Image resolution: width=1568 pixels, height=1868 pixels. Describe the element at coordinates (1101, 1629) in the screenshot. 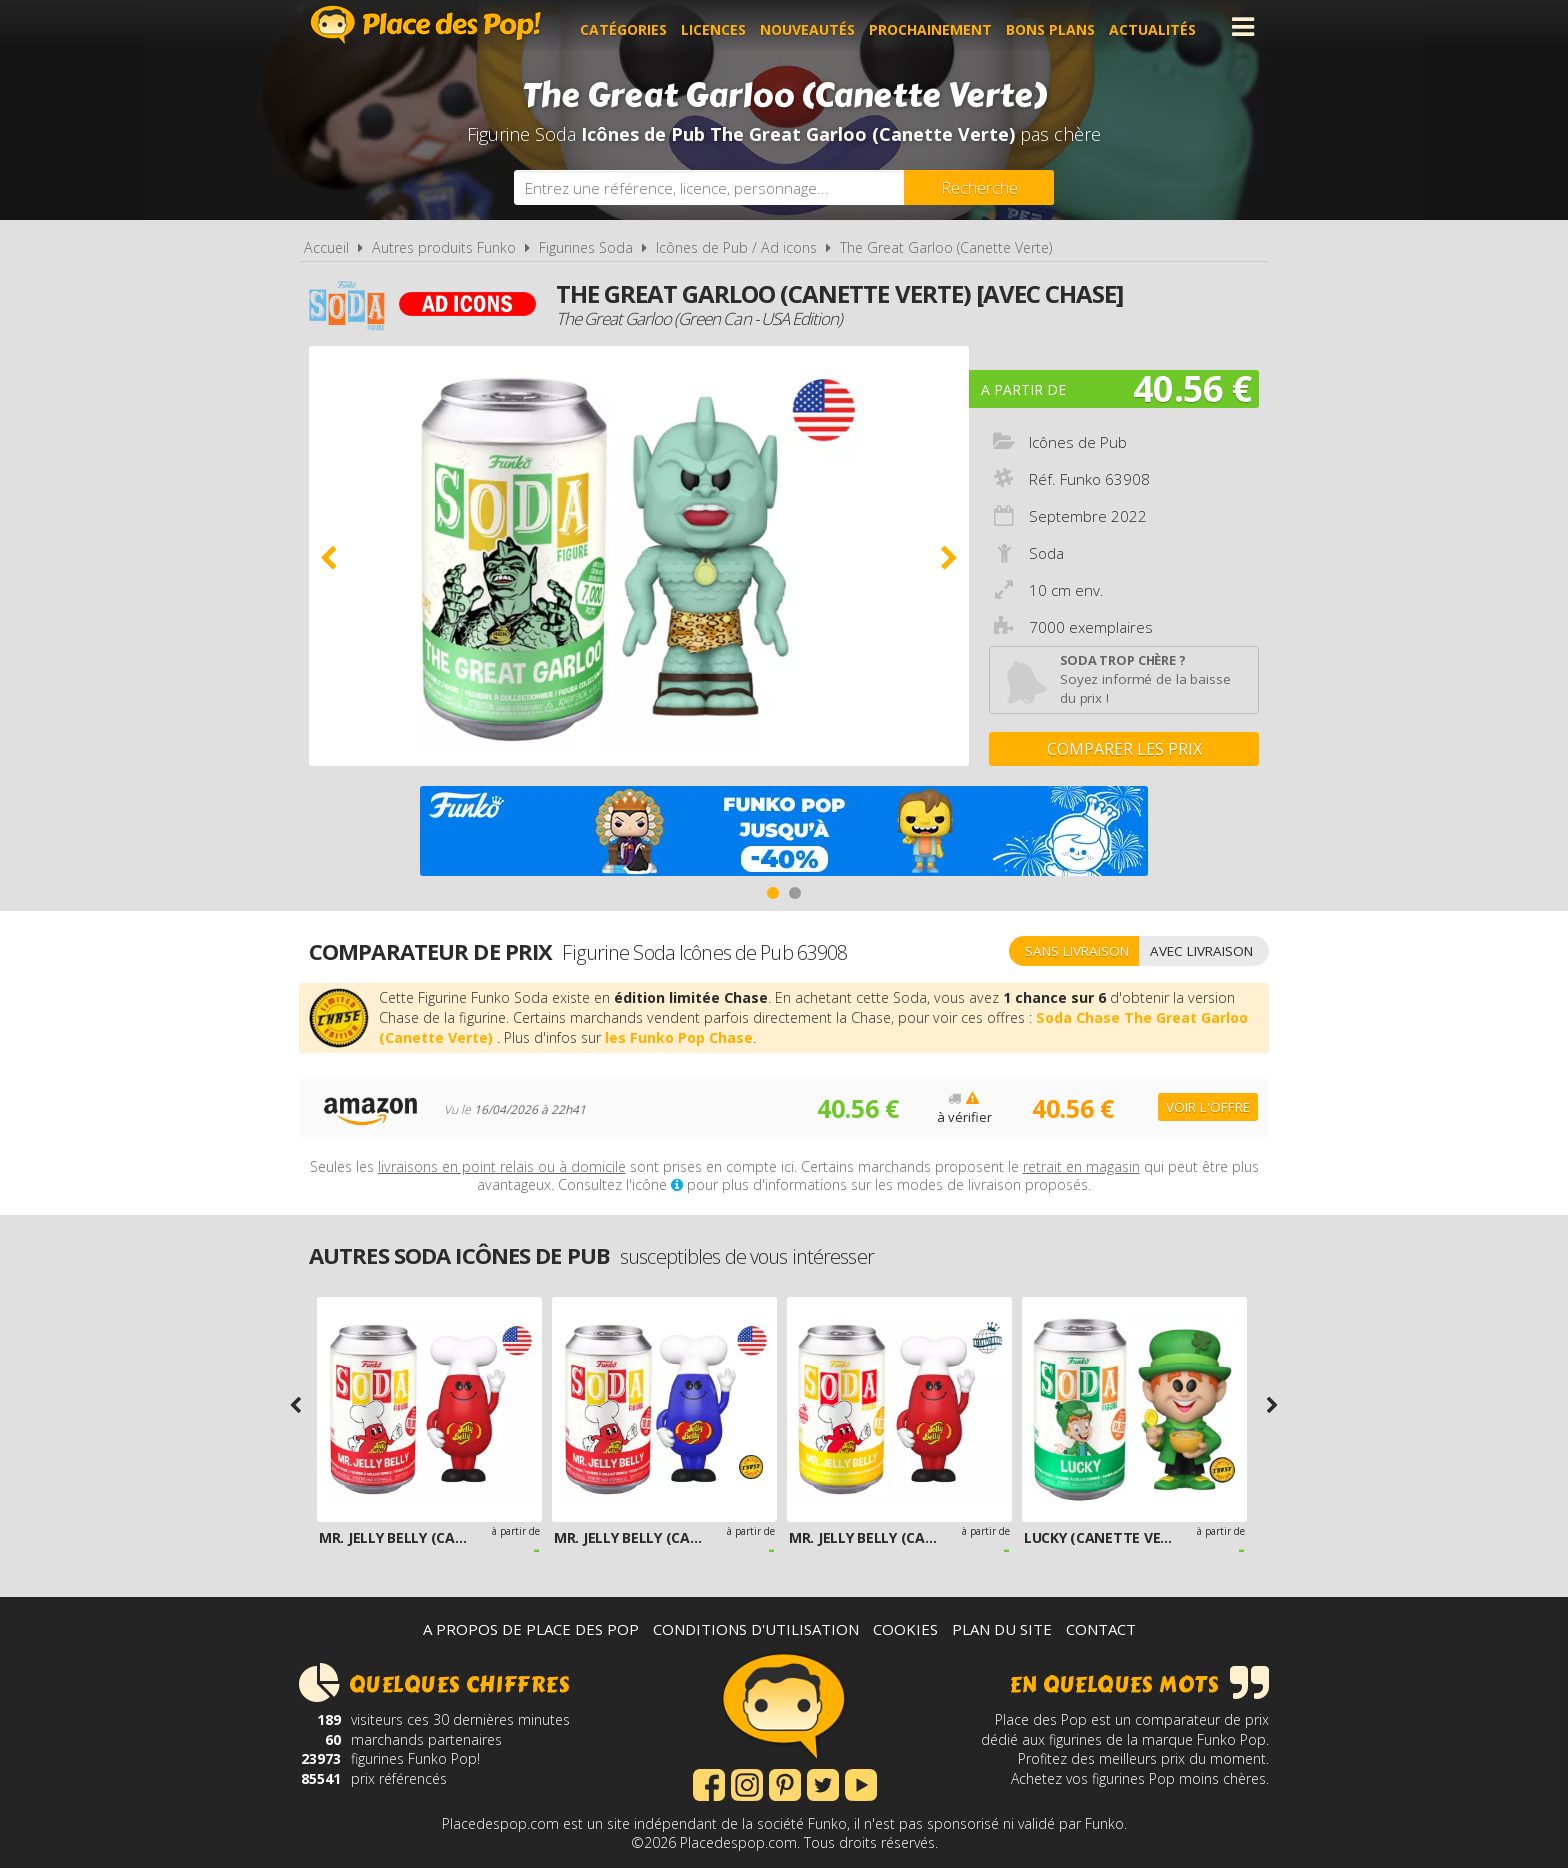

I see `Contact` at that location.